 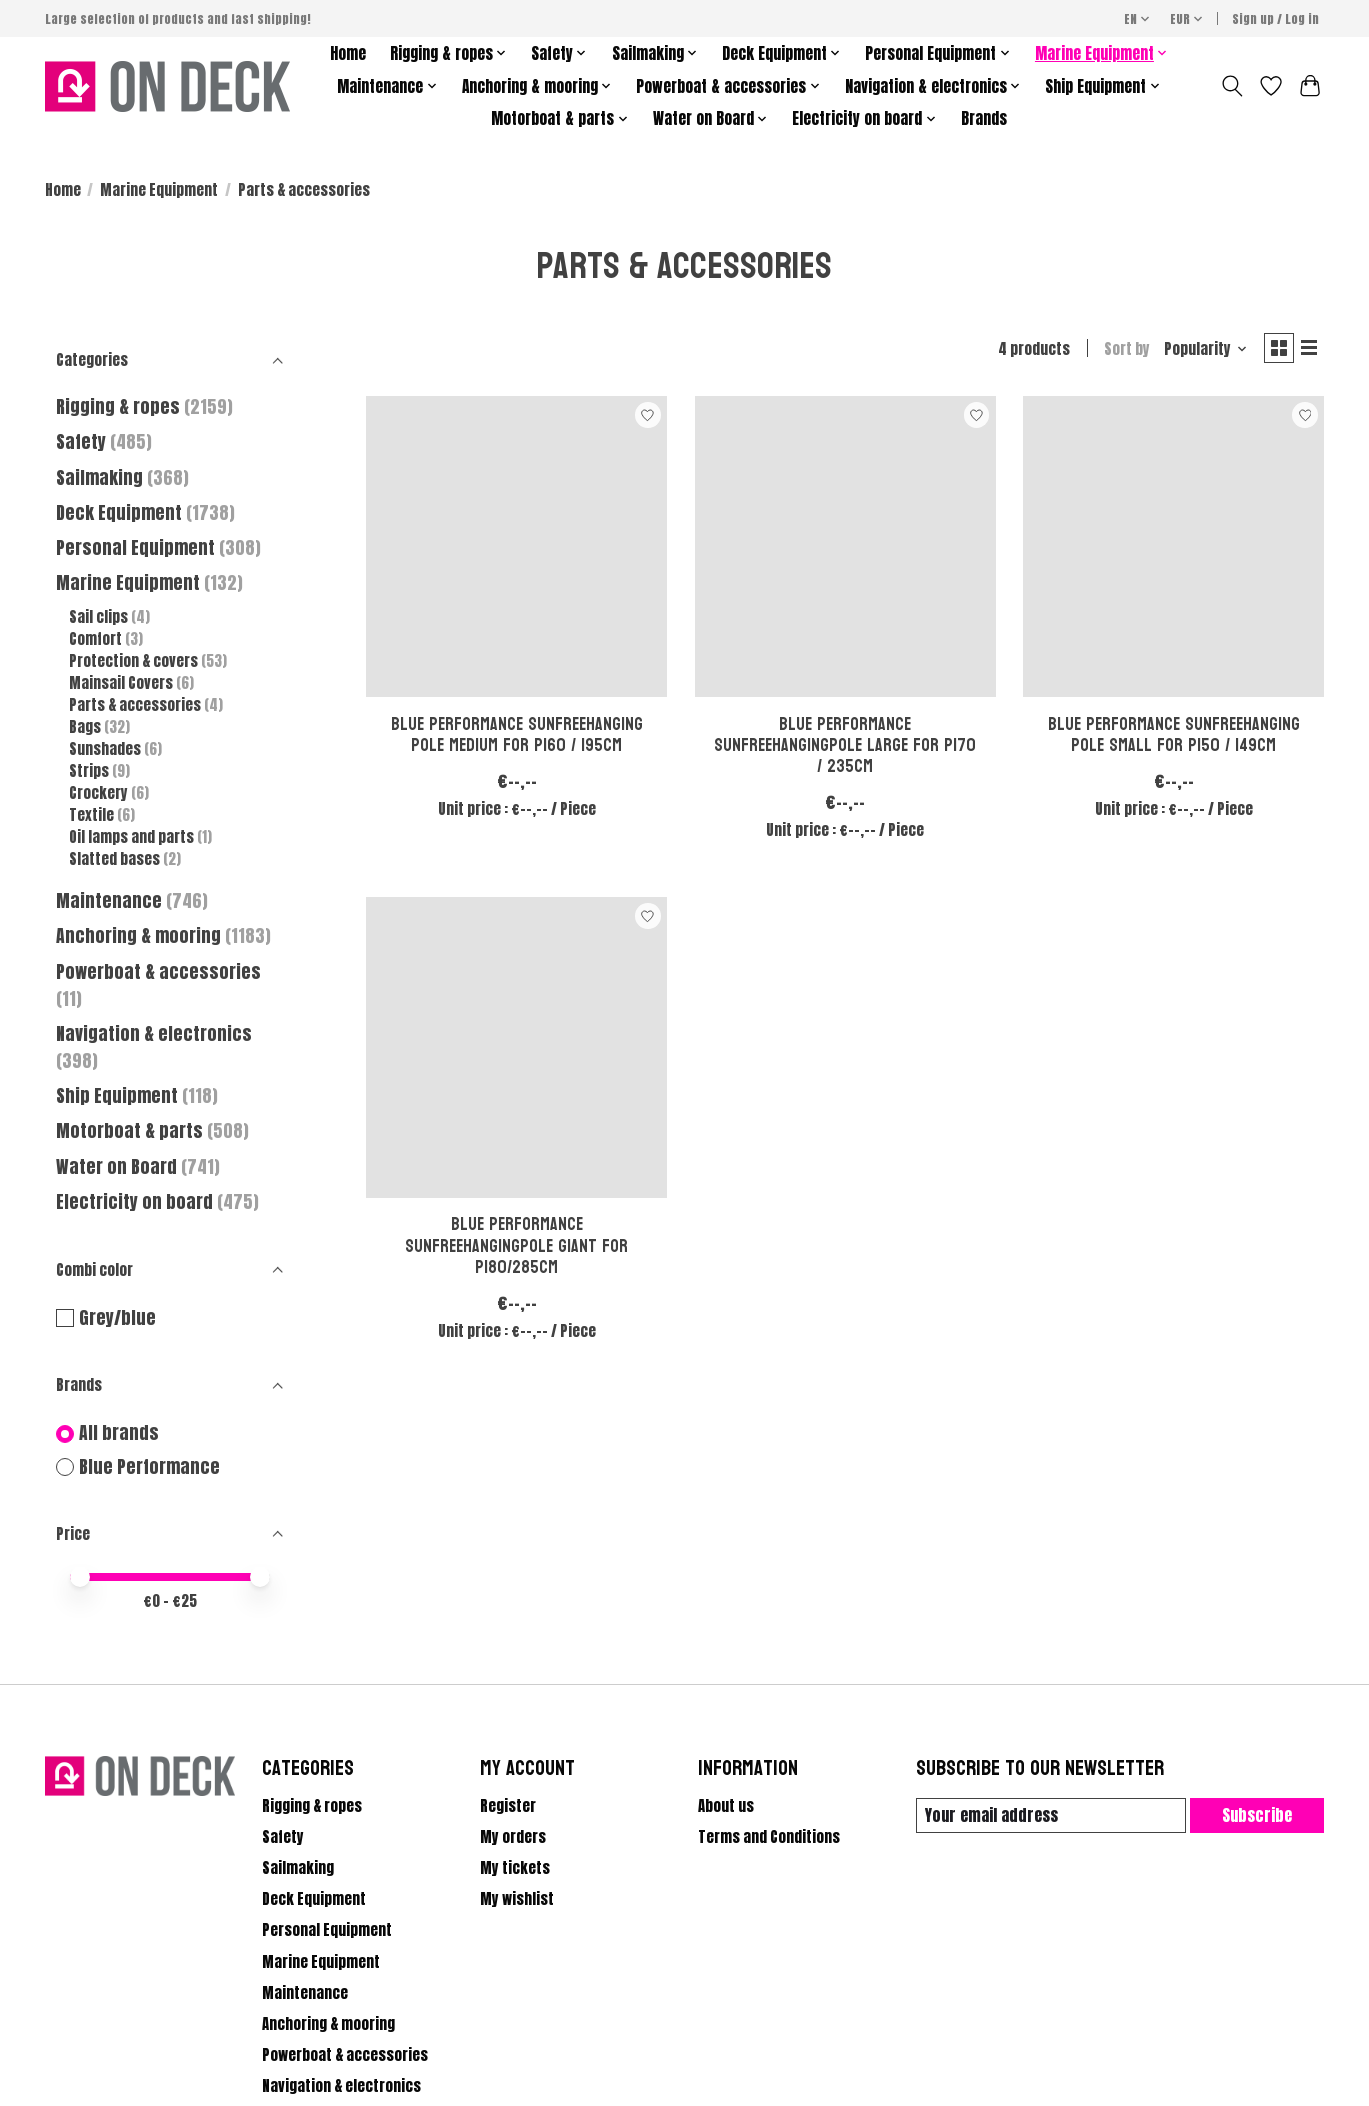 What do you see at coordinates (89, 771) in the screenshot?
I see `Strips` at bounding box center [89, 771].